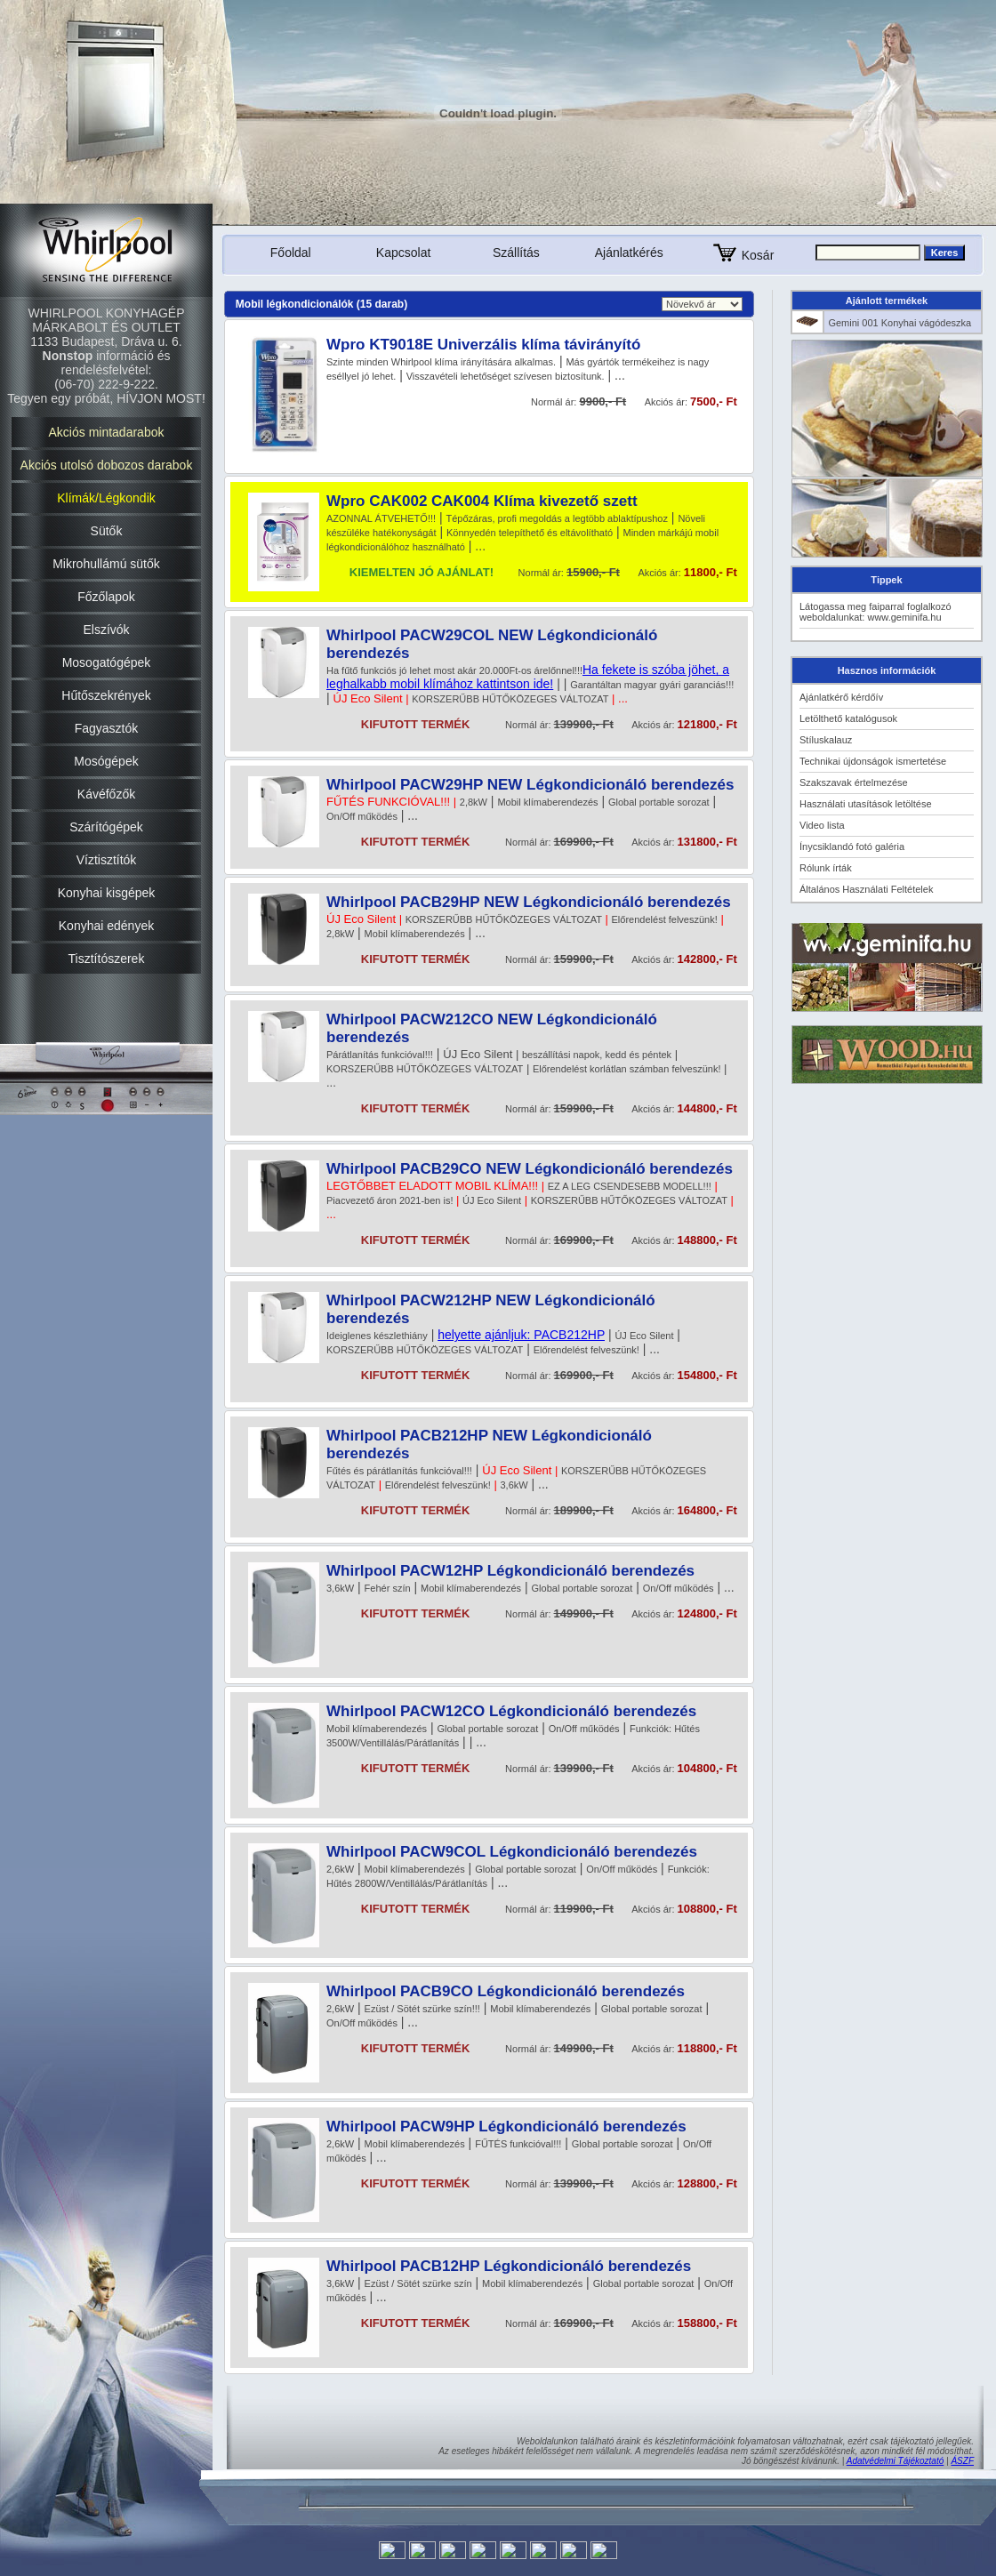 The height and width of the screenshot is (2576, 996). What do you see at coordinates (106, 629) in the screenshot?
I see `Elszívók` at bounding box center [106, 629].